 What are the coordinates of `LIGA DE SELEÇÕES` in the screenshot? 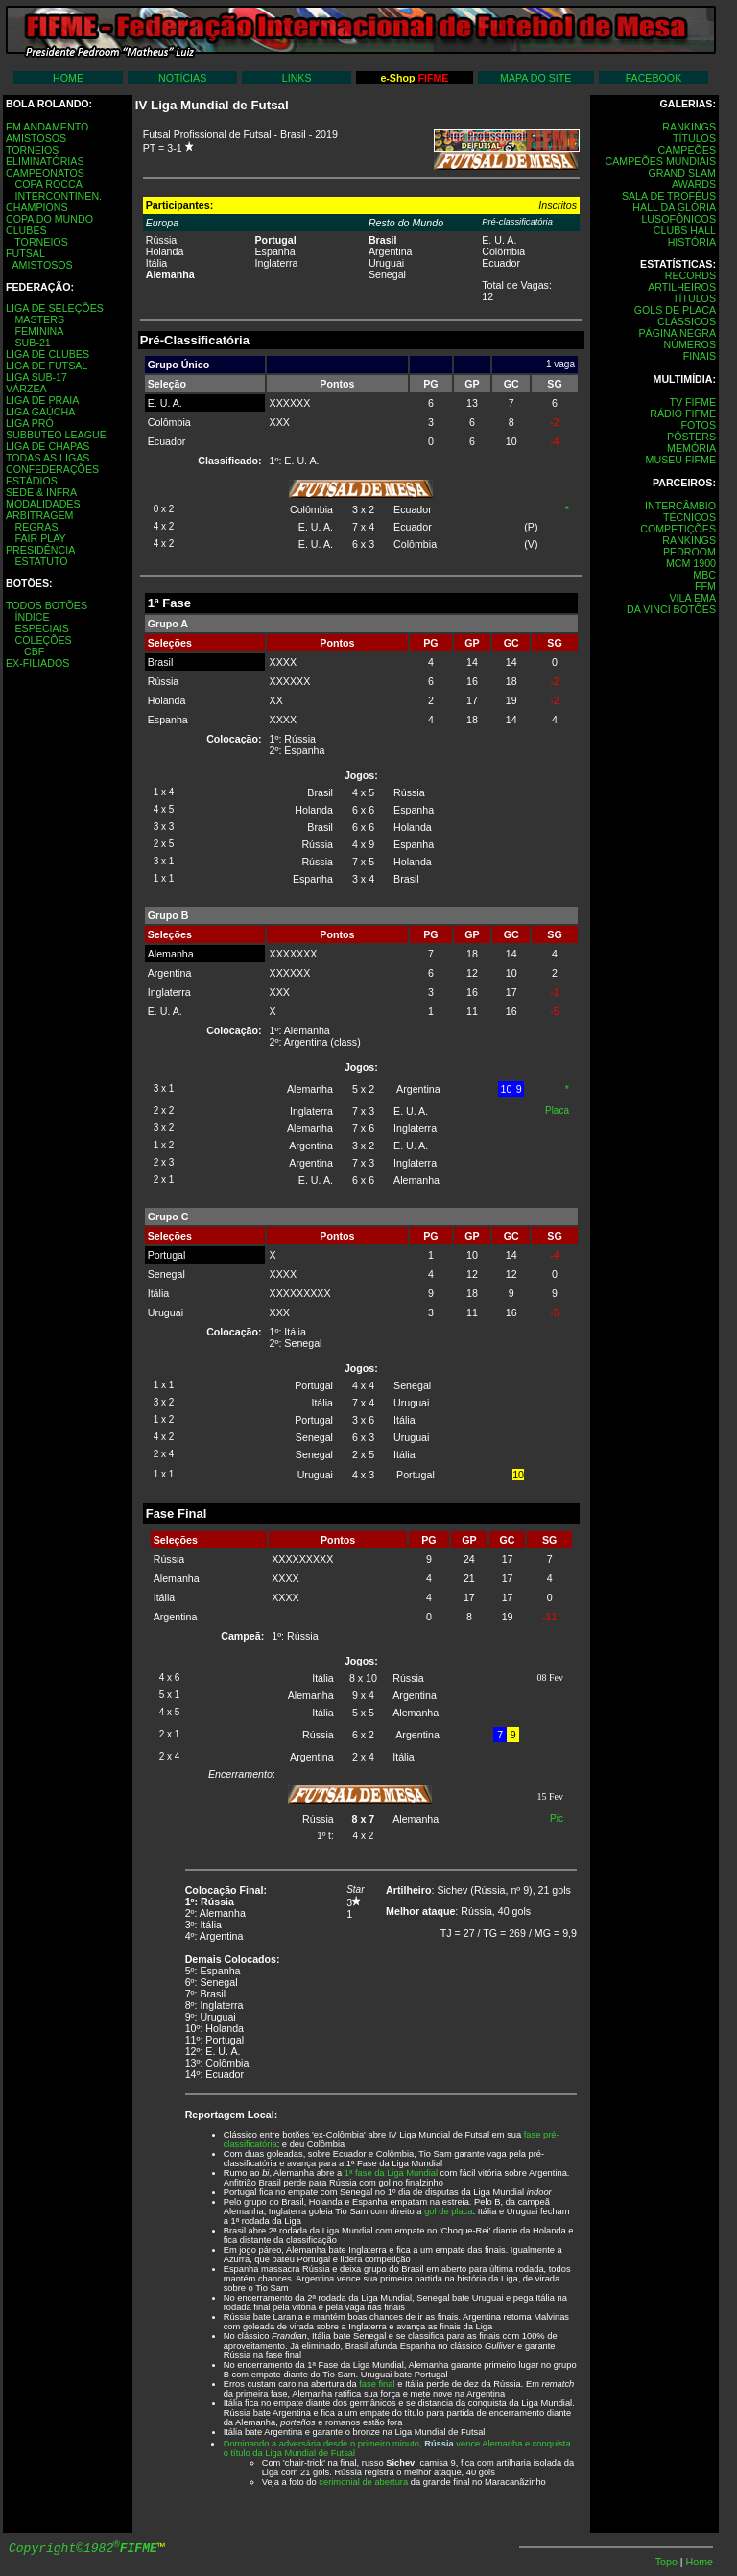 It's located at (55, 308).